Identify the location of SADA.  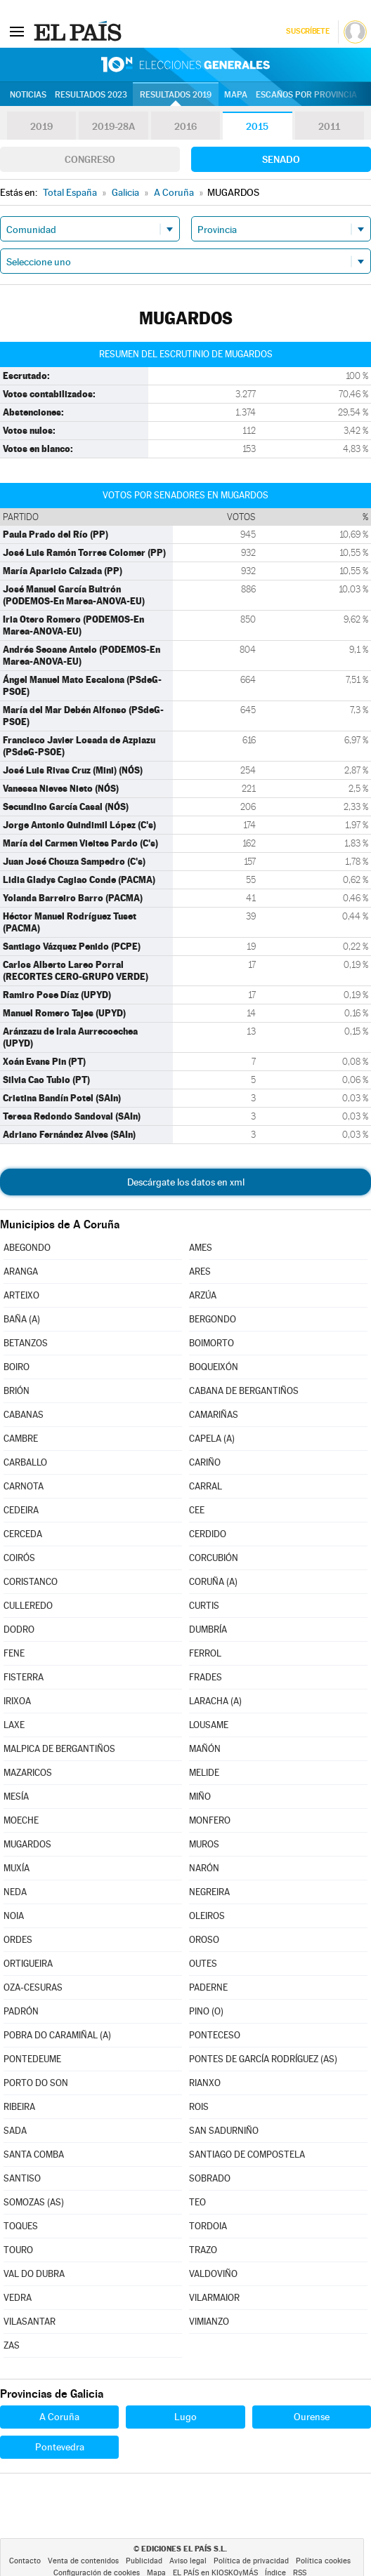
(15, 2130).